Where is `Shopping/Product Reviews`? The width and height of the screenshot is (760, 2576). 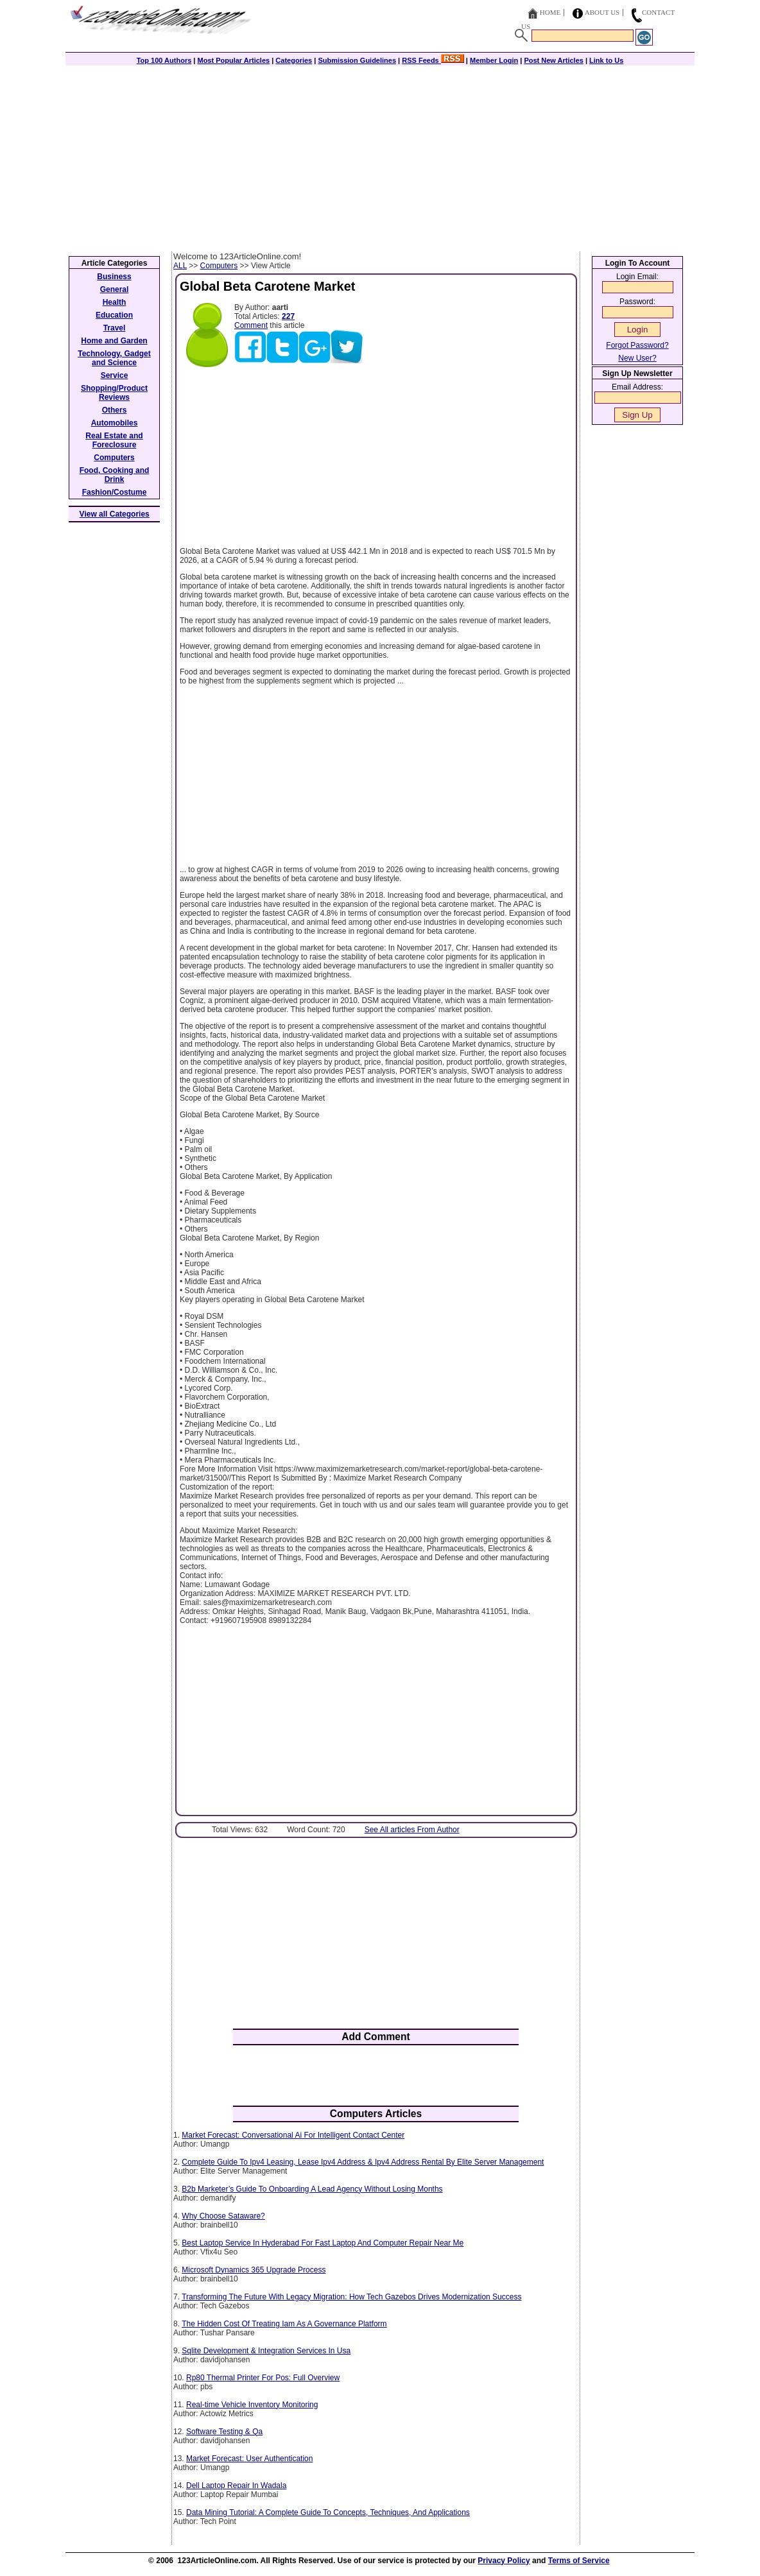
Shopping/Product Reviews is located at coordinates (114, 393).